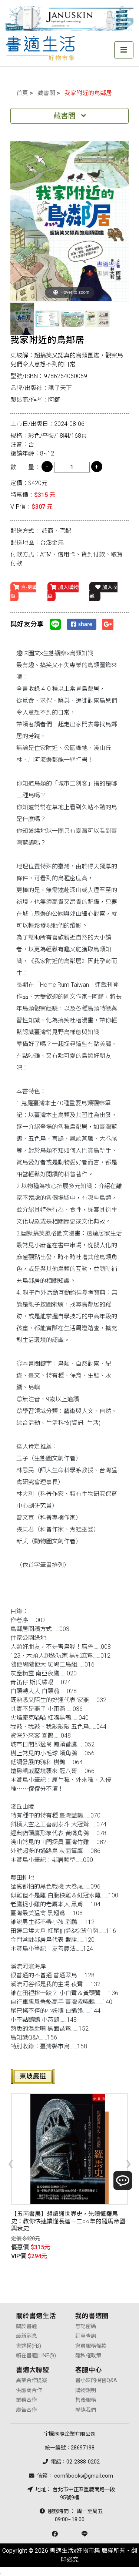 This screenshot has height=2576, width=139. What do you see at coordinates (88, 93) in the screenshot?
I see `我家附近的鳥鄰居` at bounding box center [88, 93].